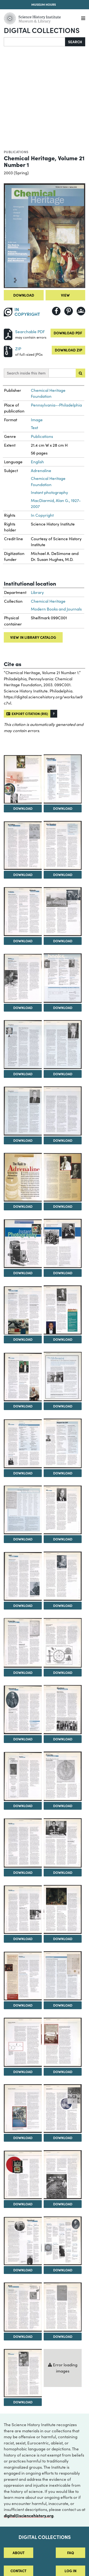 The image size is (89, 2576). What do you see at coordinates (63, 778) in the screenshot?
I see `[View Image 3]` at bounding box center [63, 778].